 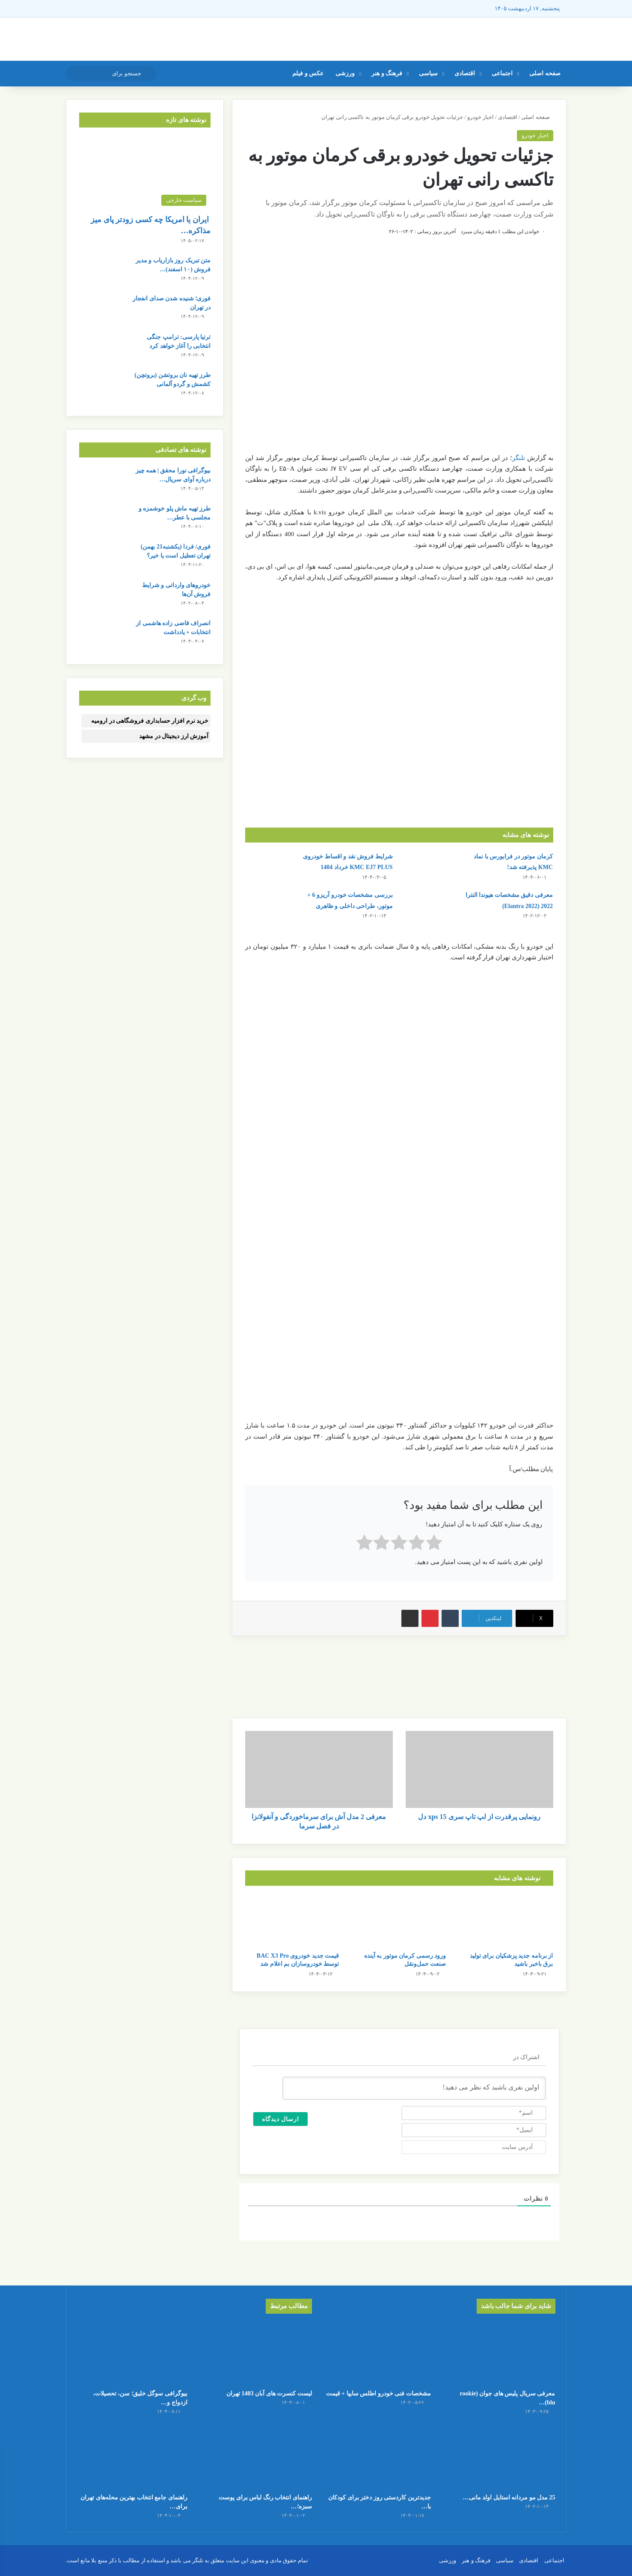 What do you see at coordinates (518, 457) in the screenshot?
I see `تلنگر` at bounding box center [518, 457].